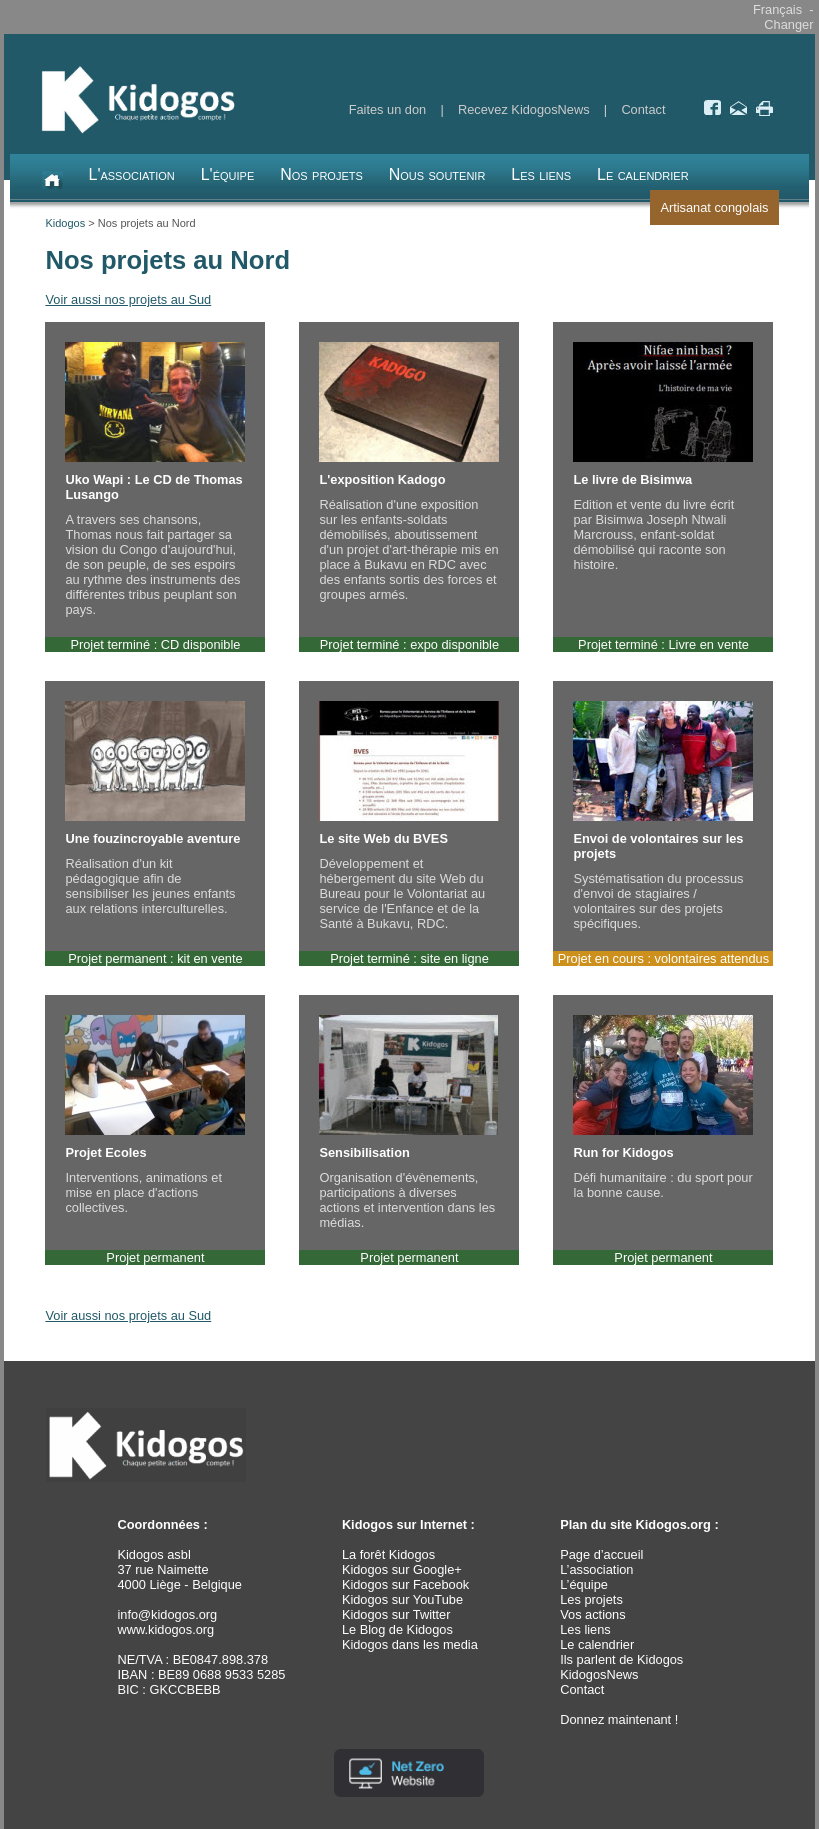  I want to click on Nos projets, so click(321, 174).